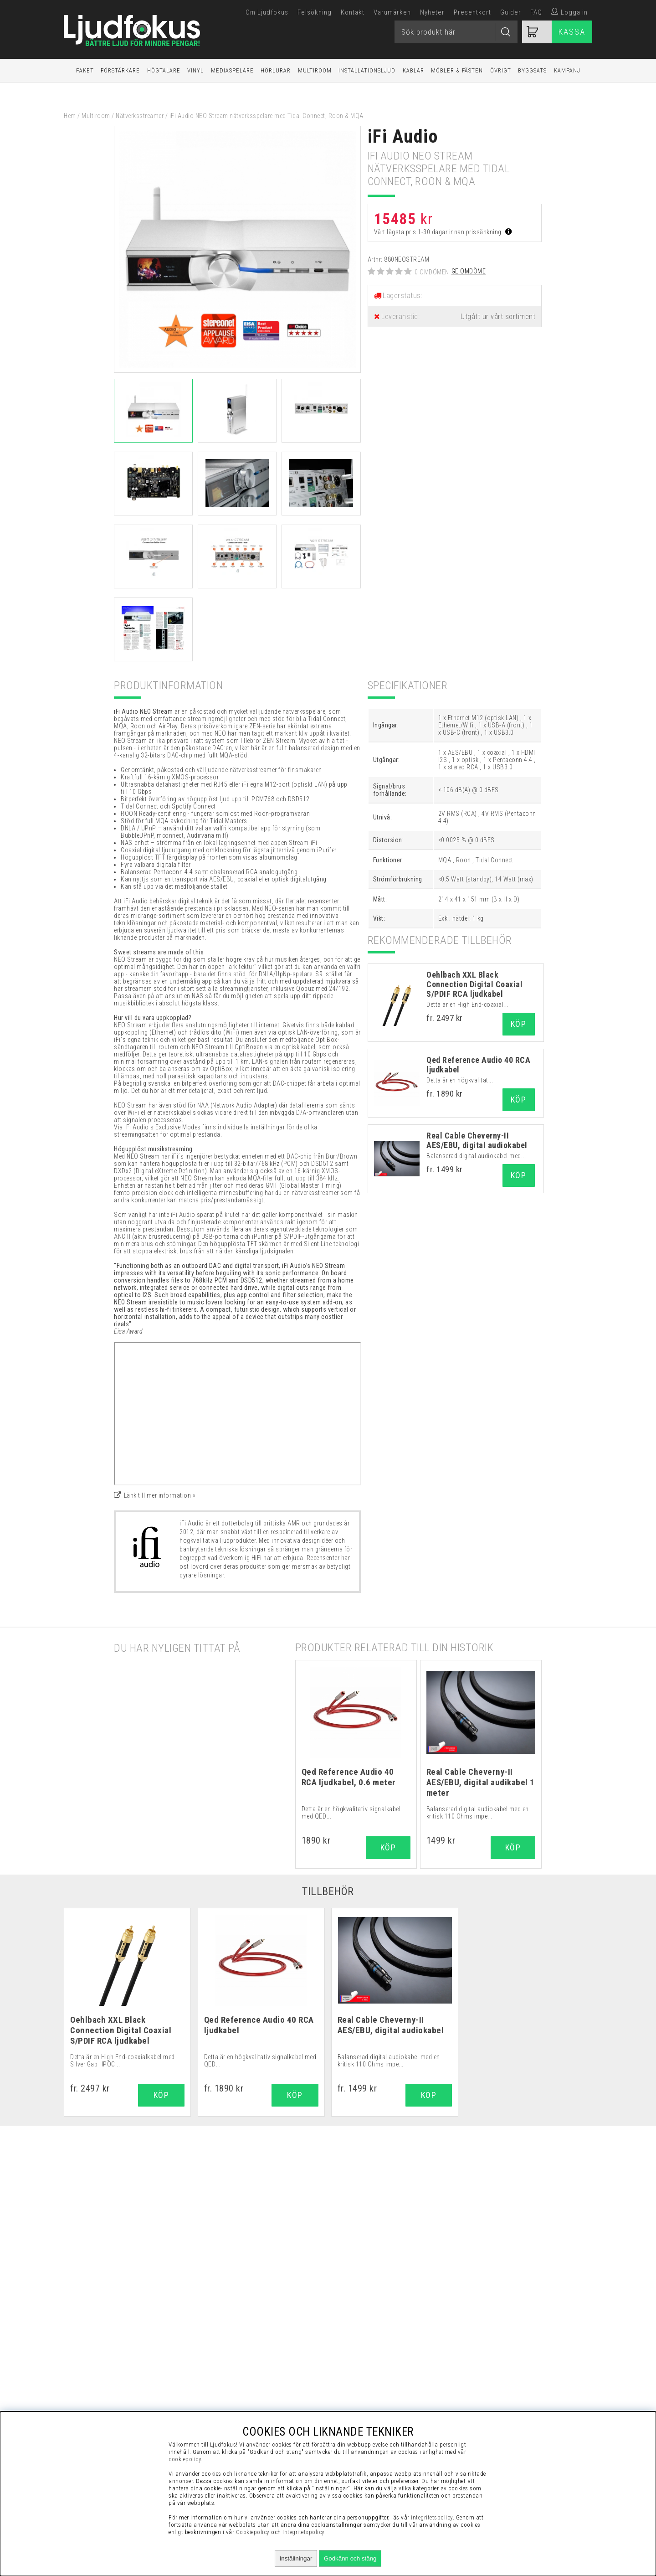 This screenshot has height=2576, width=656. I want to click on Mediaspelare, so click(232, 70).